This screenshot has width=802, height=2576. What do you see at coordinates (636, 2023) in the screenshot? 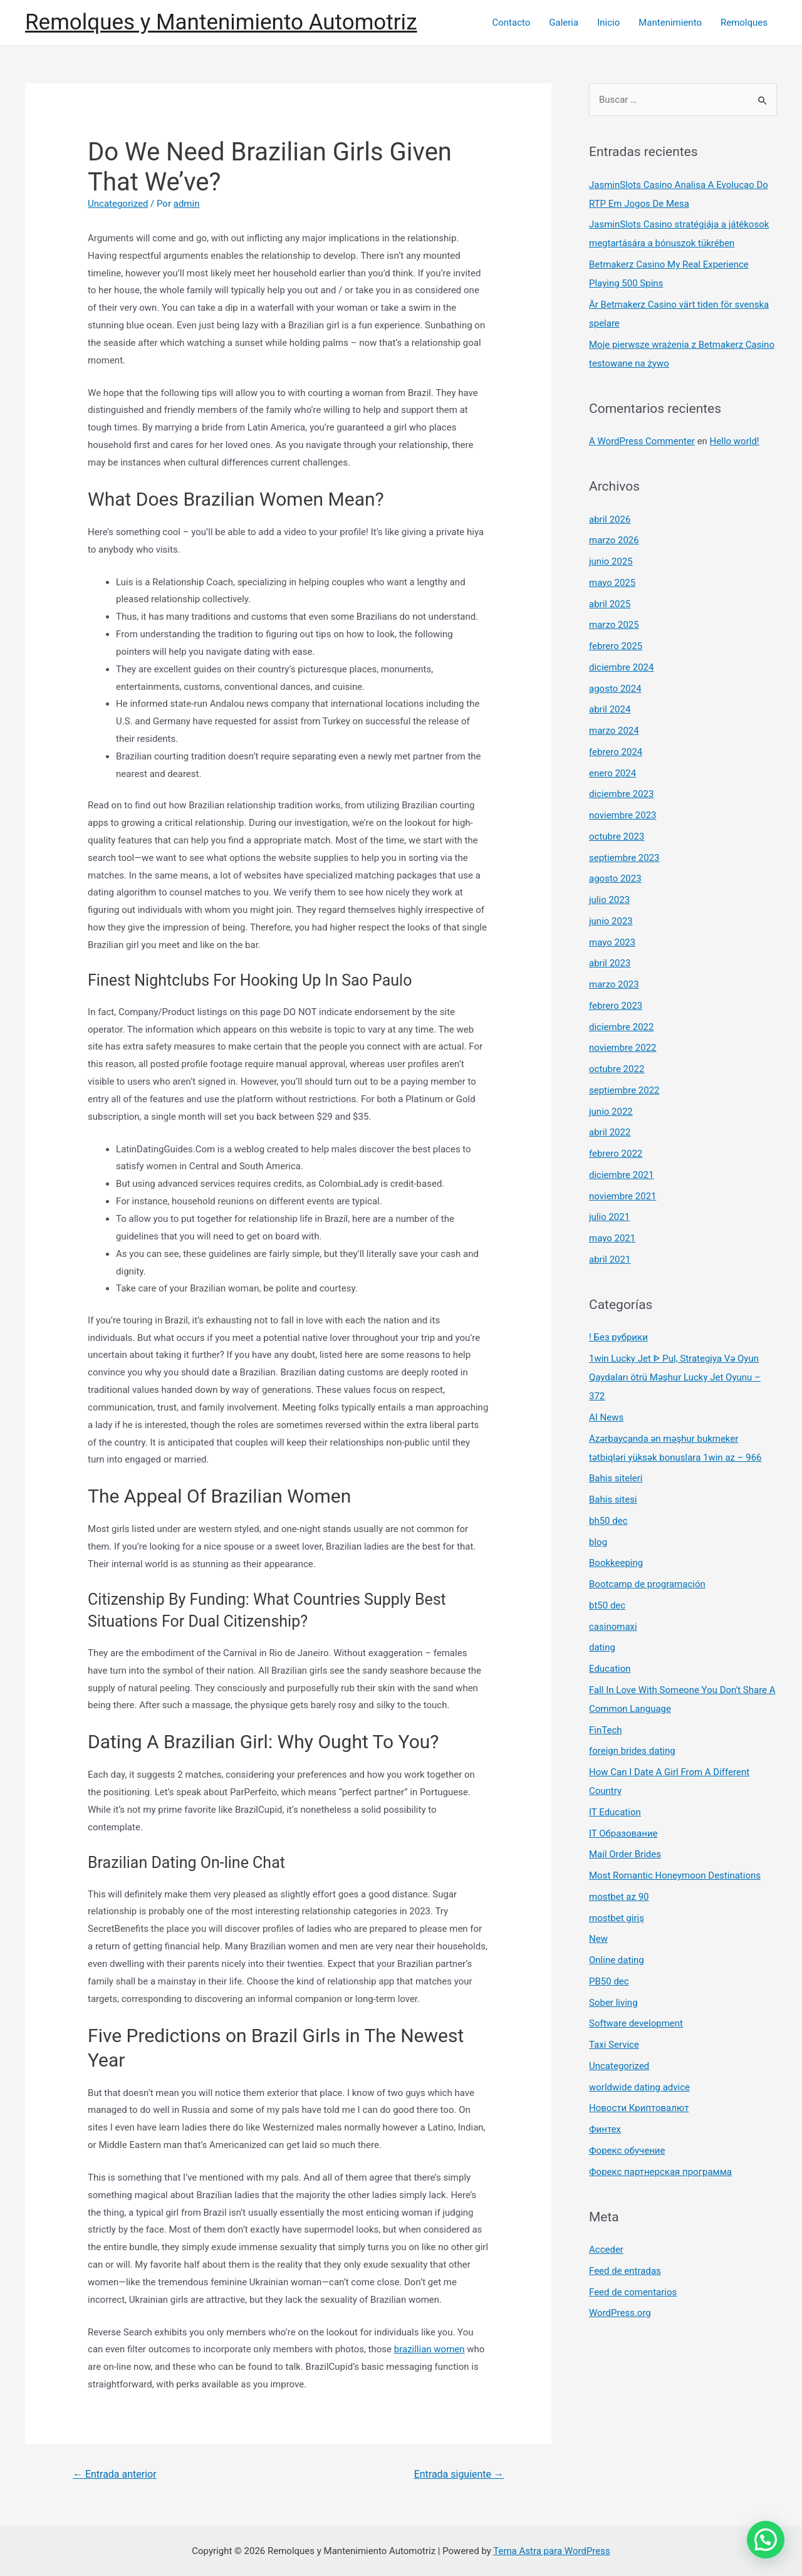
I see `Software development` at bounding box center [636, 2023].